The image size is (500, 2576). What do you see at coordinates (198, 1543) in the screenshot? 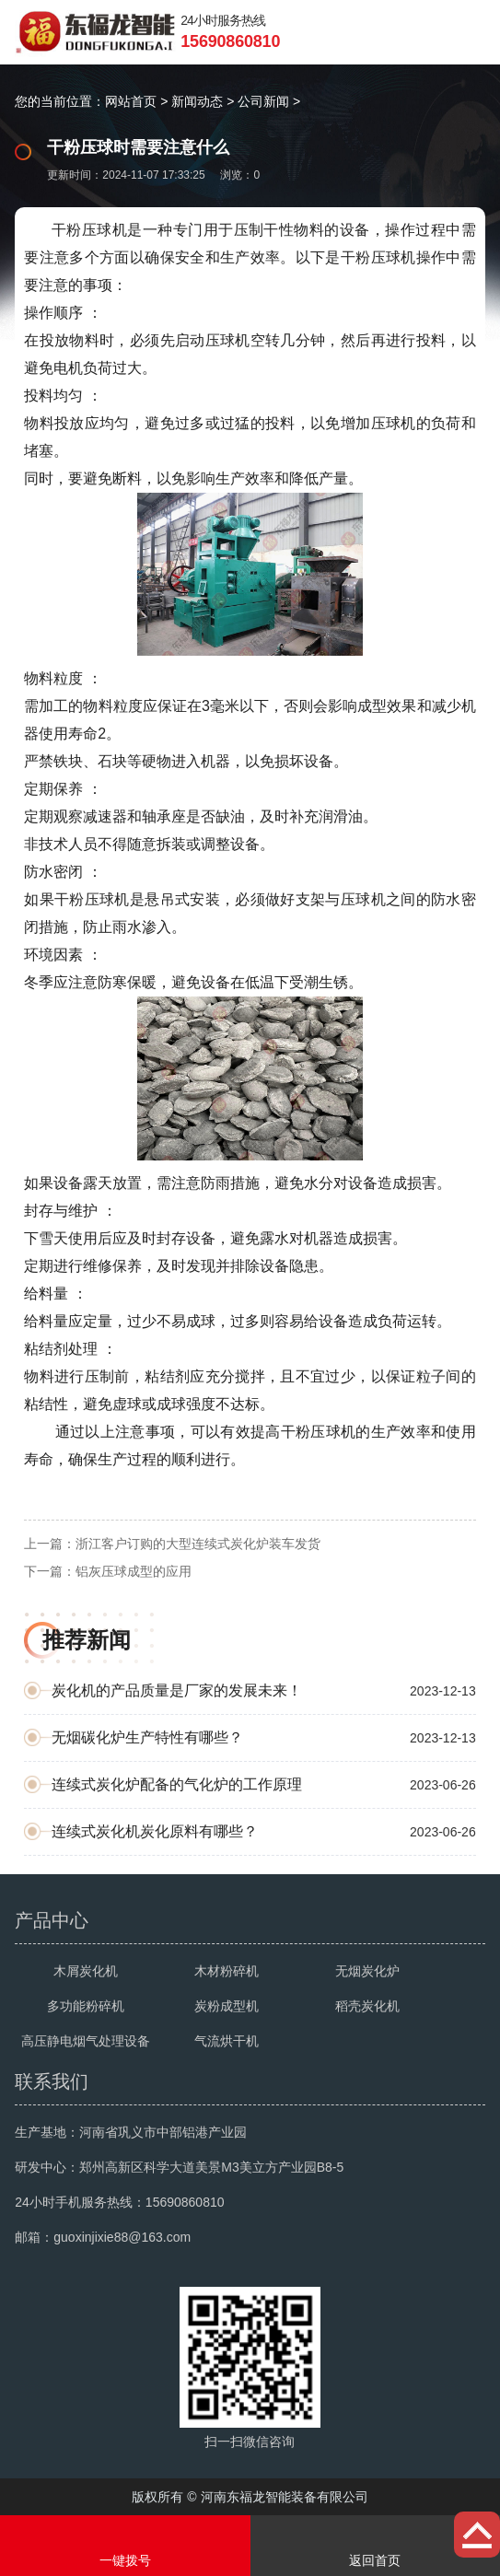
I see `浙江客户订购的大型连续式炭化炉装车发货` at bounding box center [198, 1543].